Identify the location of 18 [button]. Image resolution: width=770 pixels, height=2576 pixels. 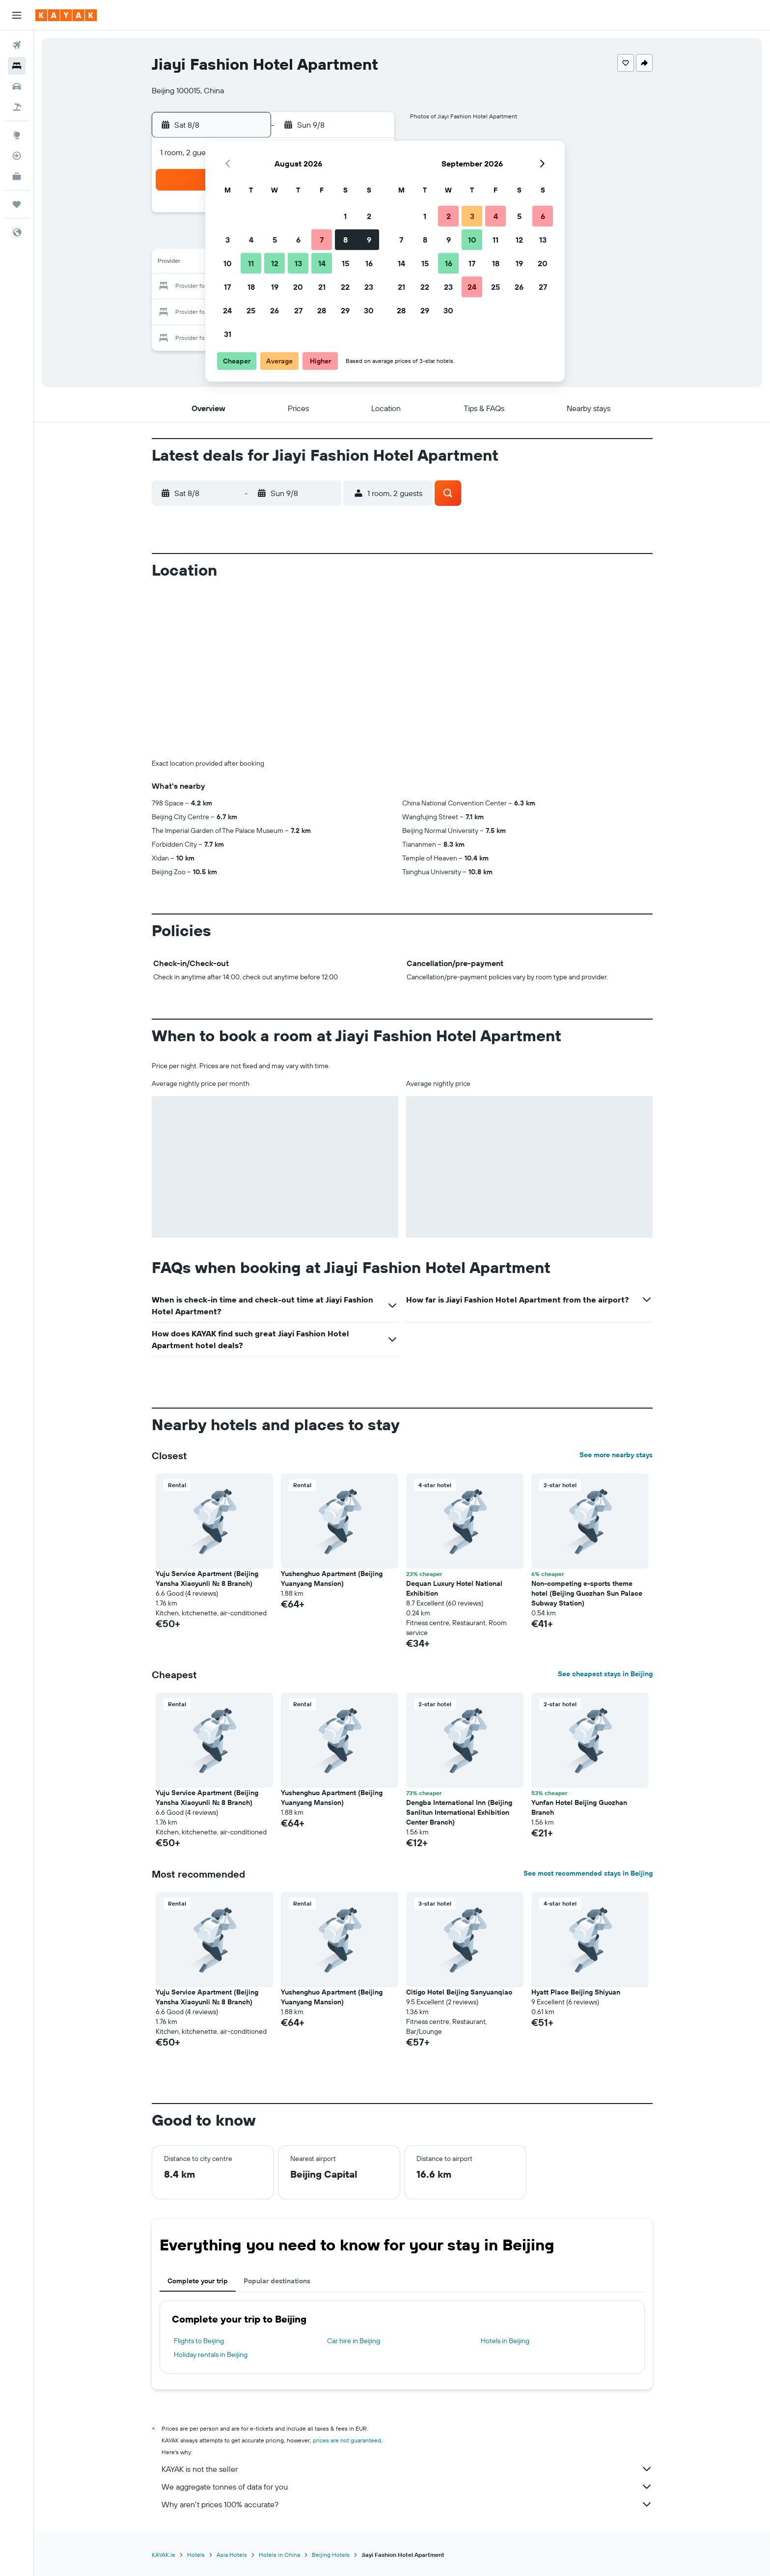
(251, 287).